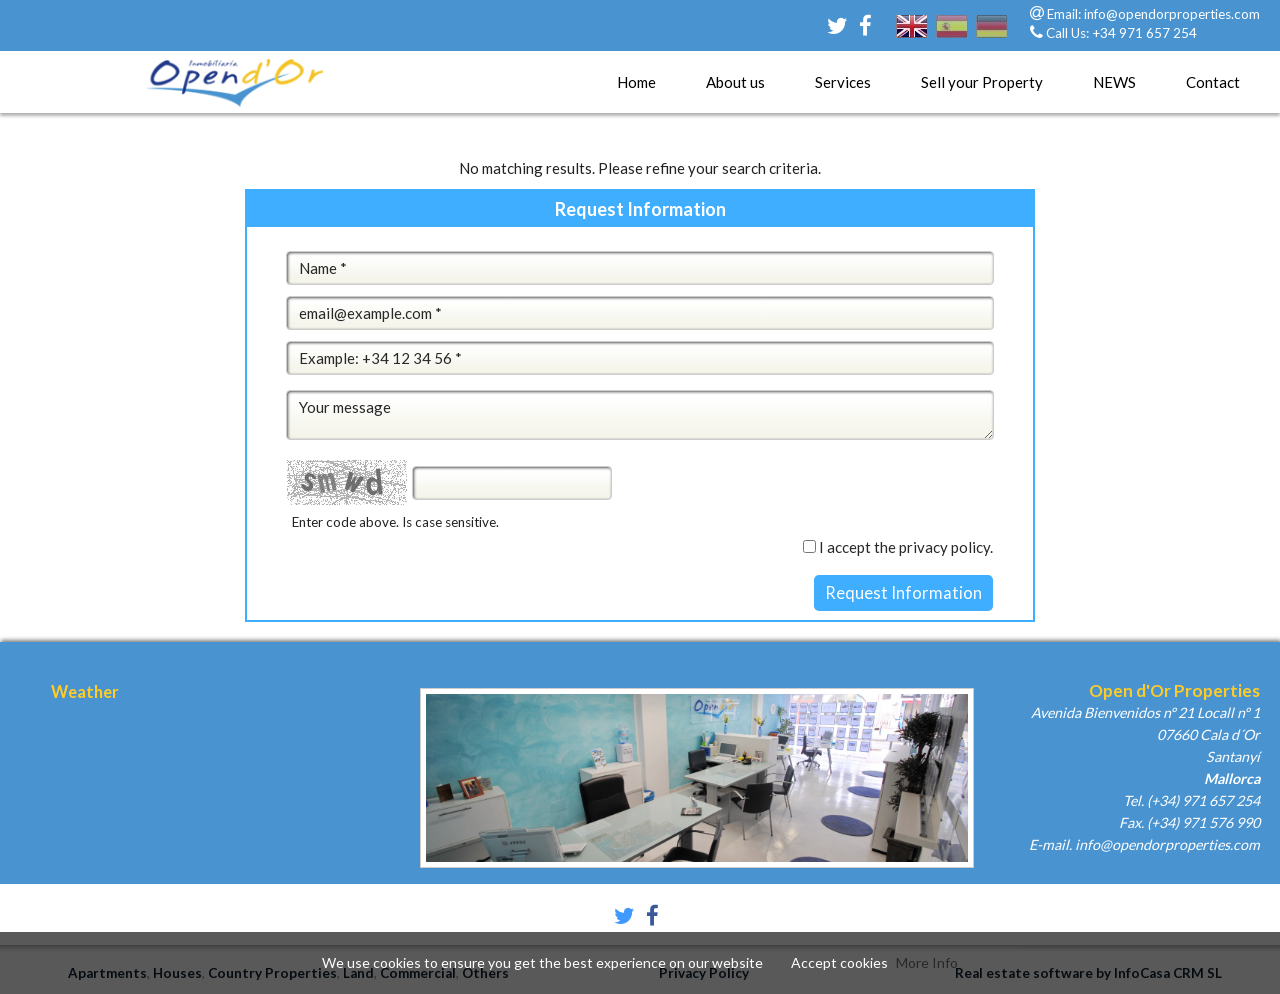 The height and width of the screenshot is (994, 1280). I want to click on Sell your Property [button], so click(982, 82).